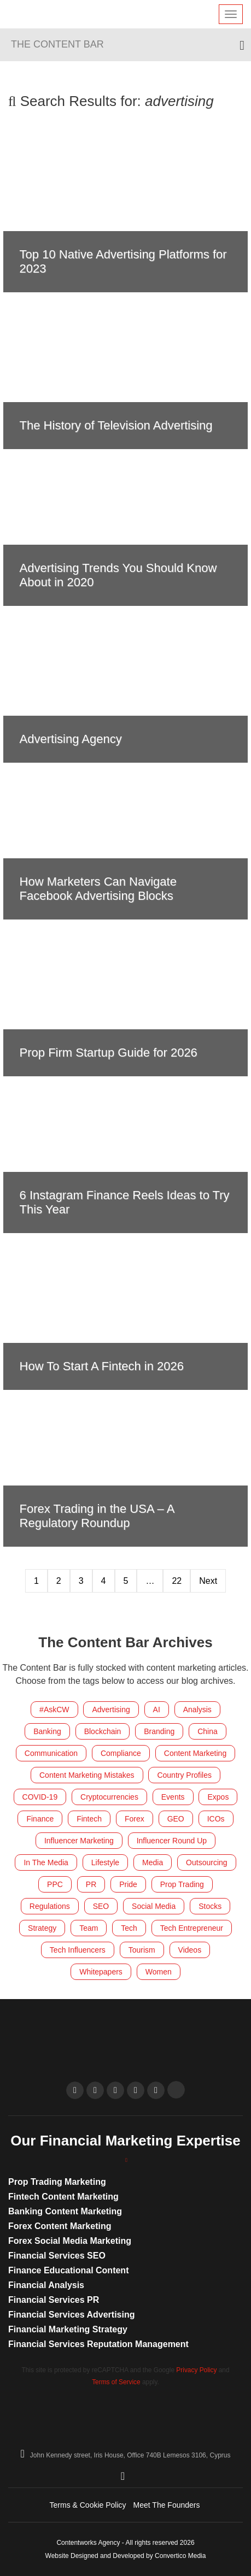 The image size is (251, 2576). What do you see at coordinates (210, 1906) in the screenshot?
I see `Stocks [Stocks (4 items)]` at bounding box center [210, 1906].